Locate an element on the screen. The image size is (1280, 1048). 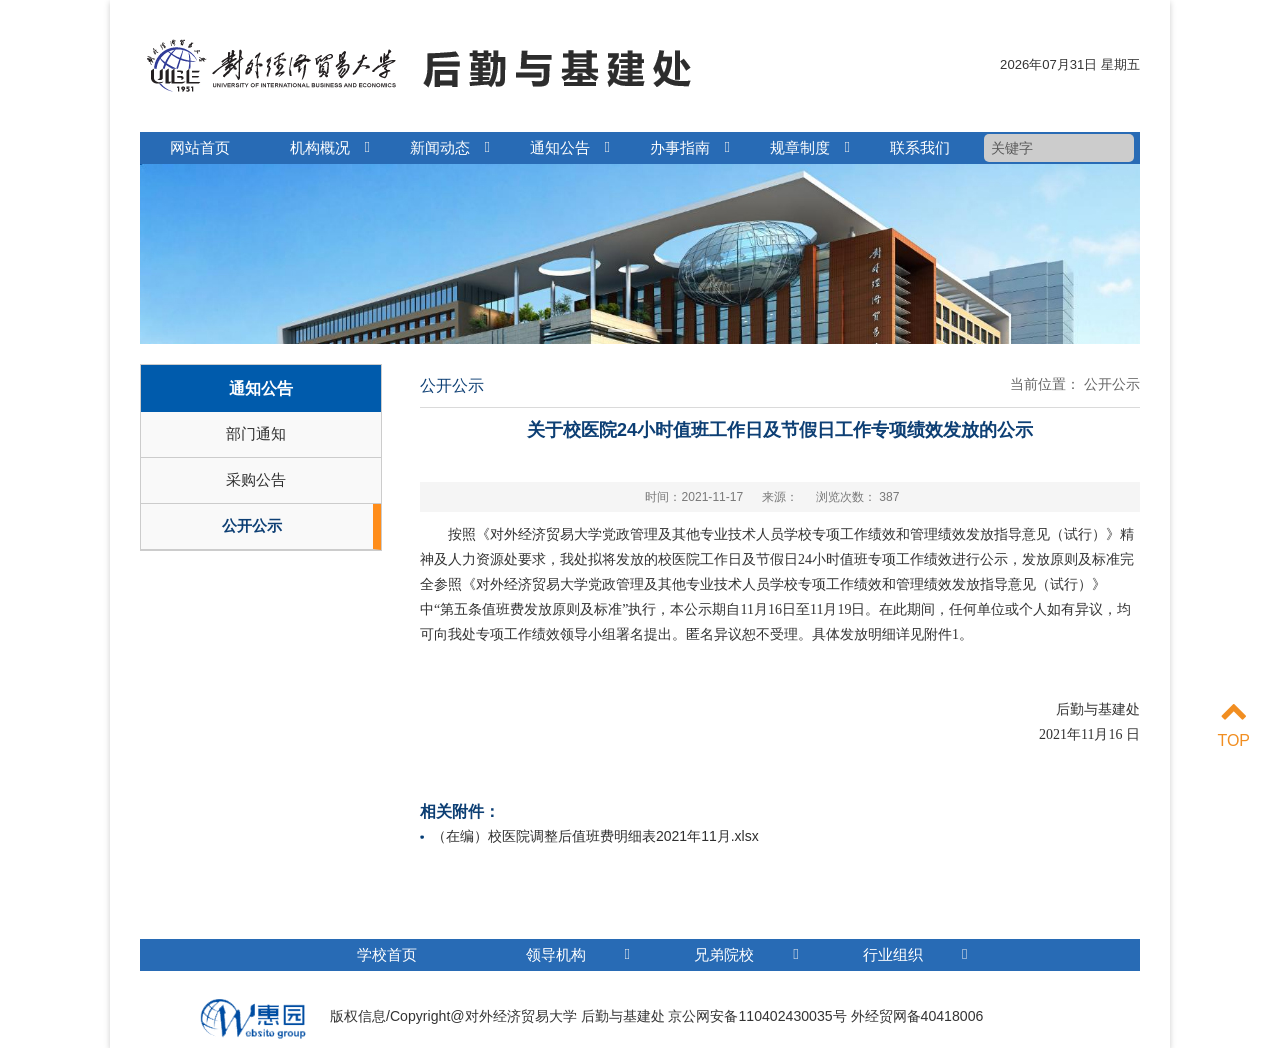
网站首页 is located at coordinates (200, 147).